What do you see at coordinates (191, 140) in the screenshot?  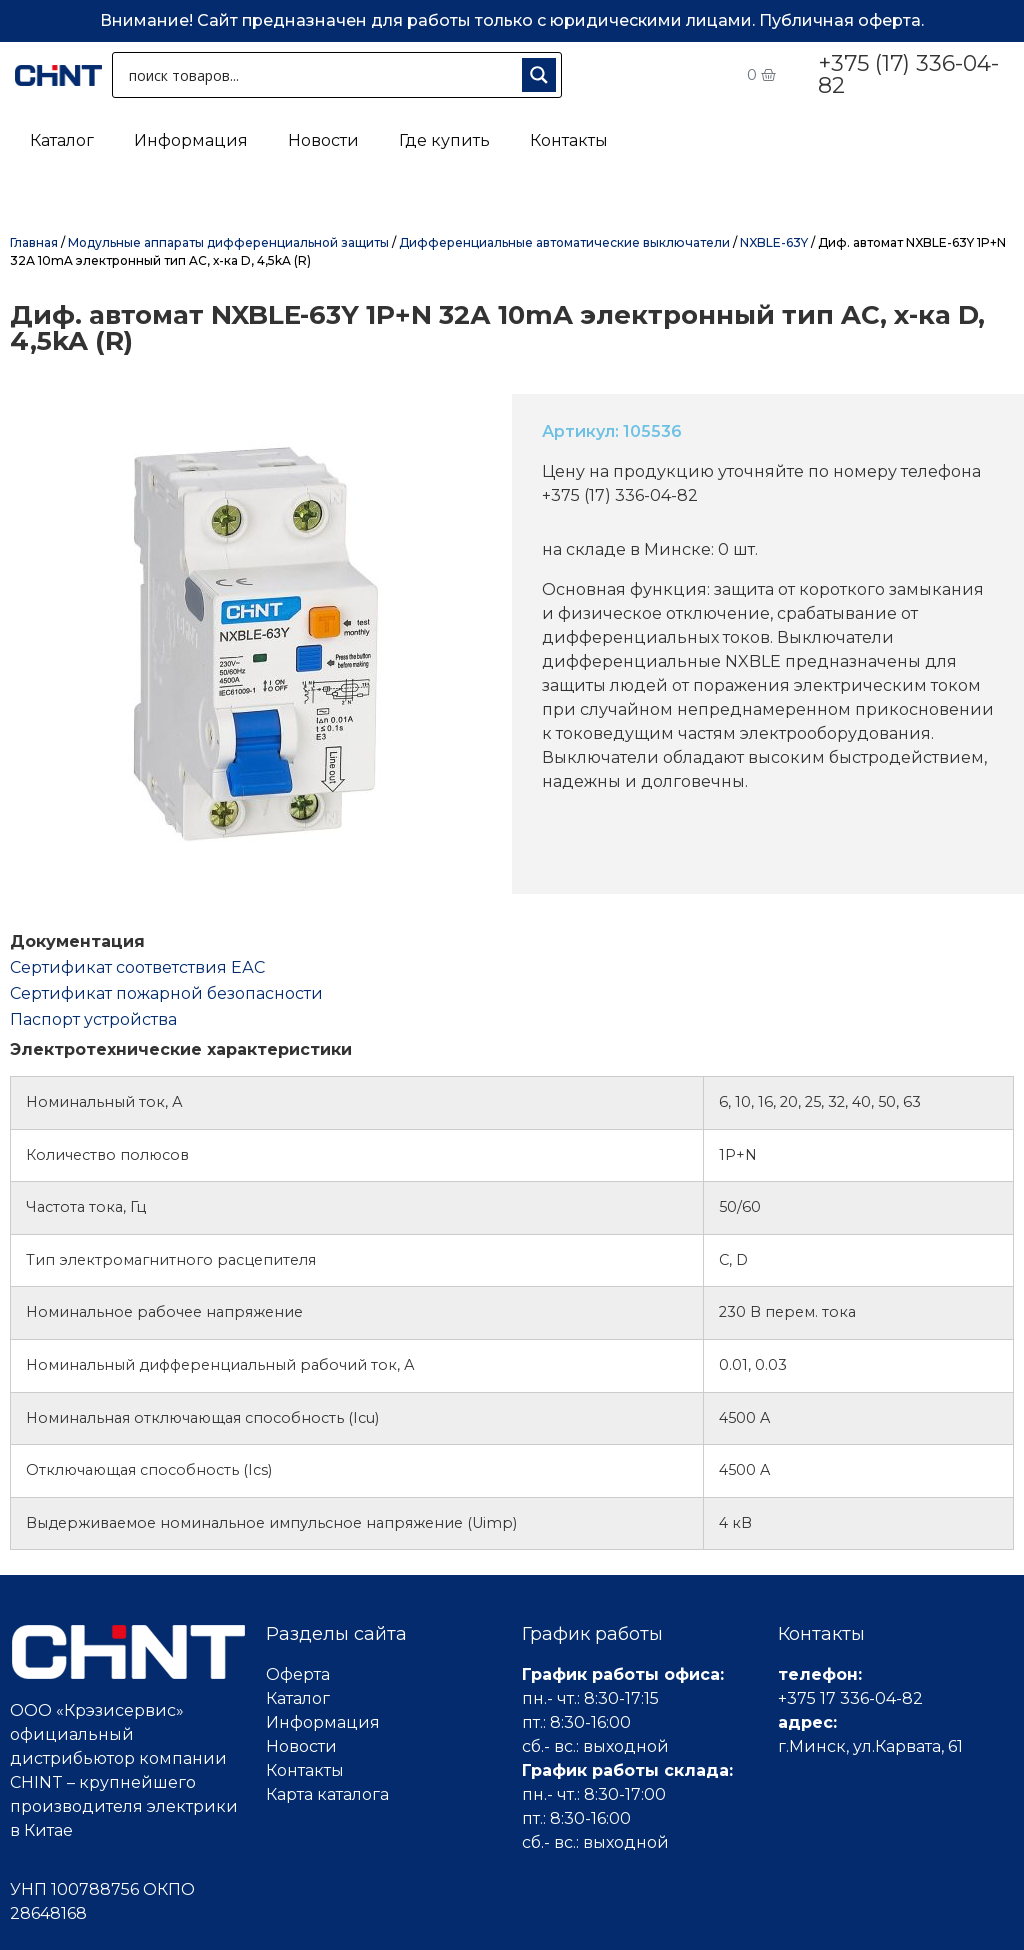 I see `Информация` at bounding box center [191, 140].